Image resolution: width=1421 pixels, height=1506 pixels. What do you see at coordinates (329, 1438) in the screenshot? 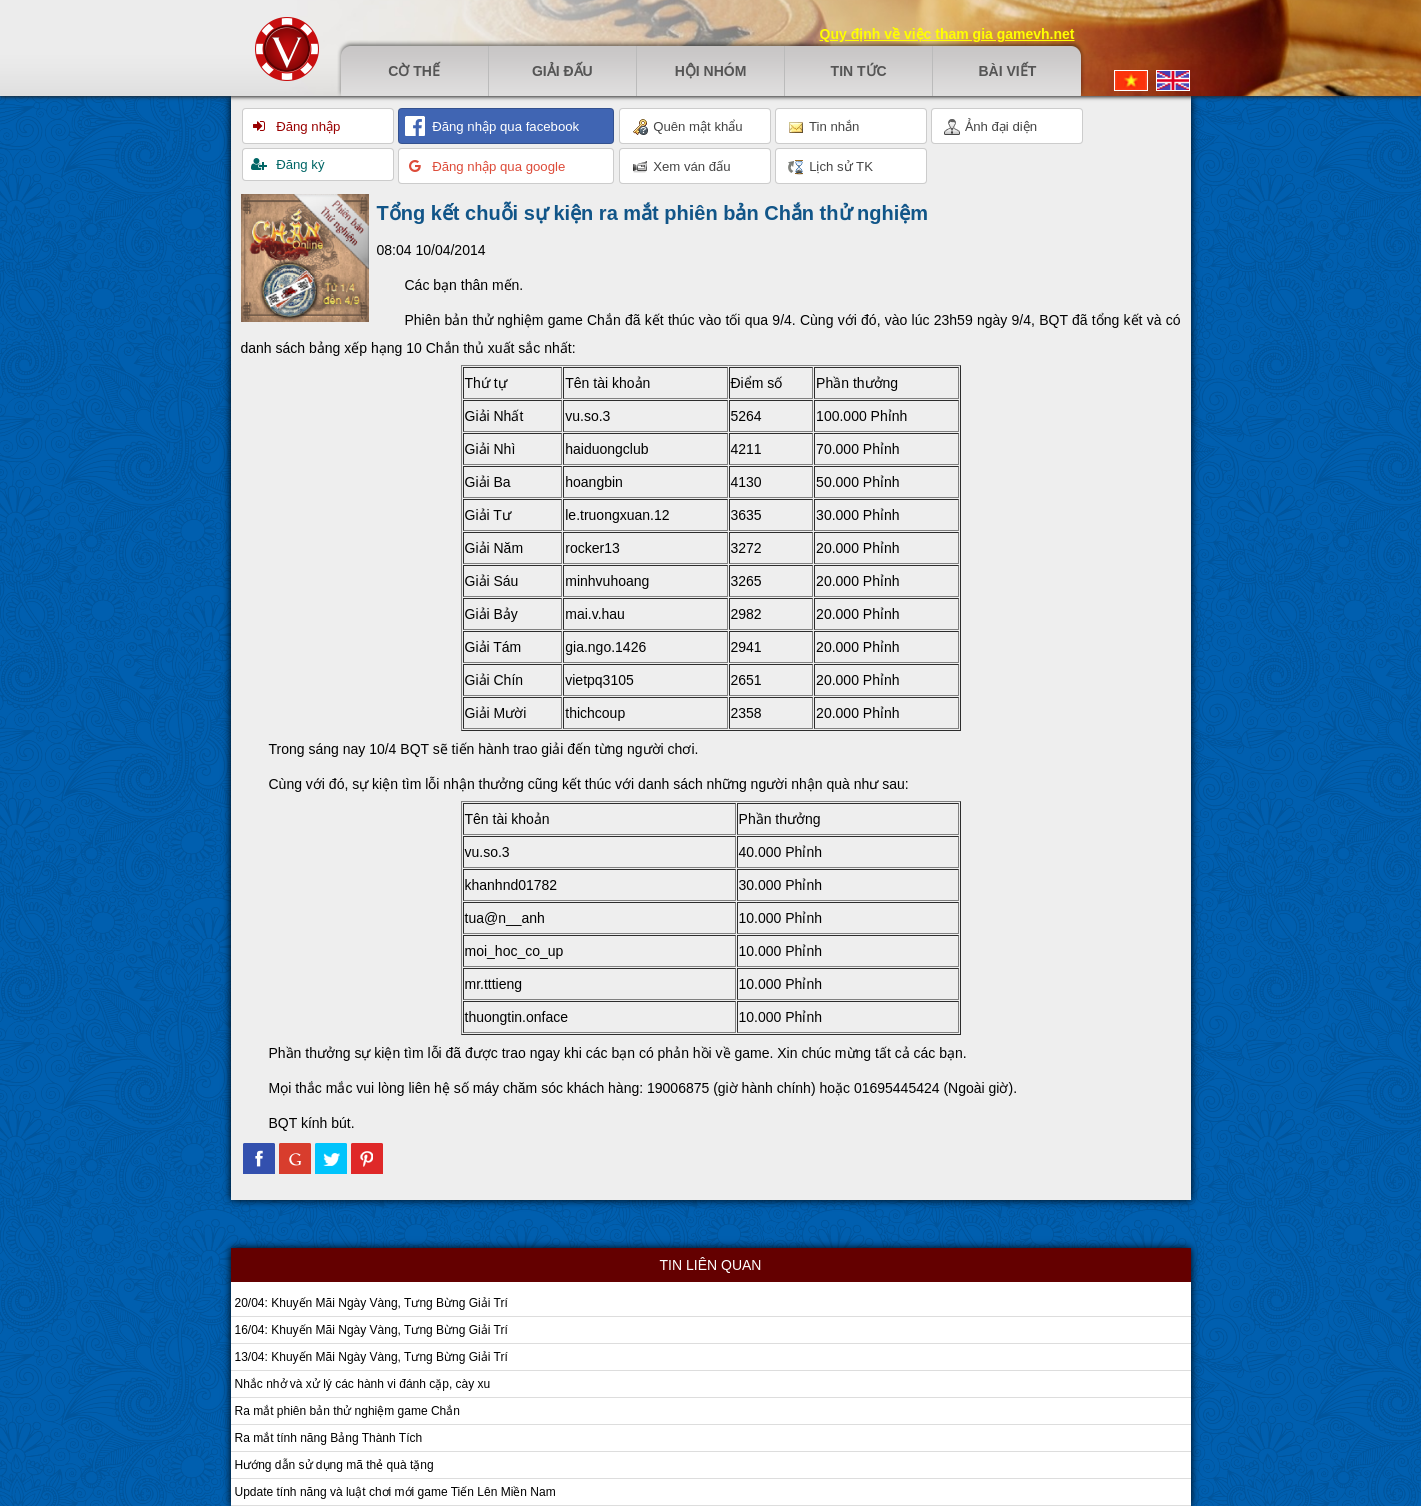
I see `Ra mắt tính năng Bảng Thành Tích` at bounding box center [329, 1438].